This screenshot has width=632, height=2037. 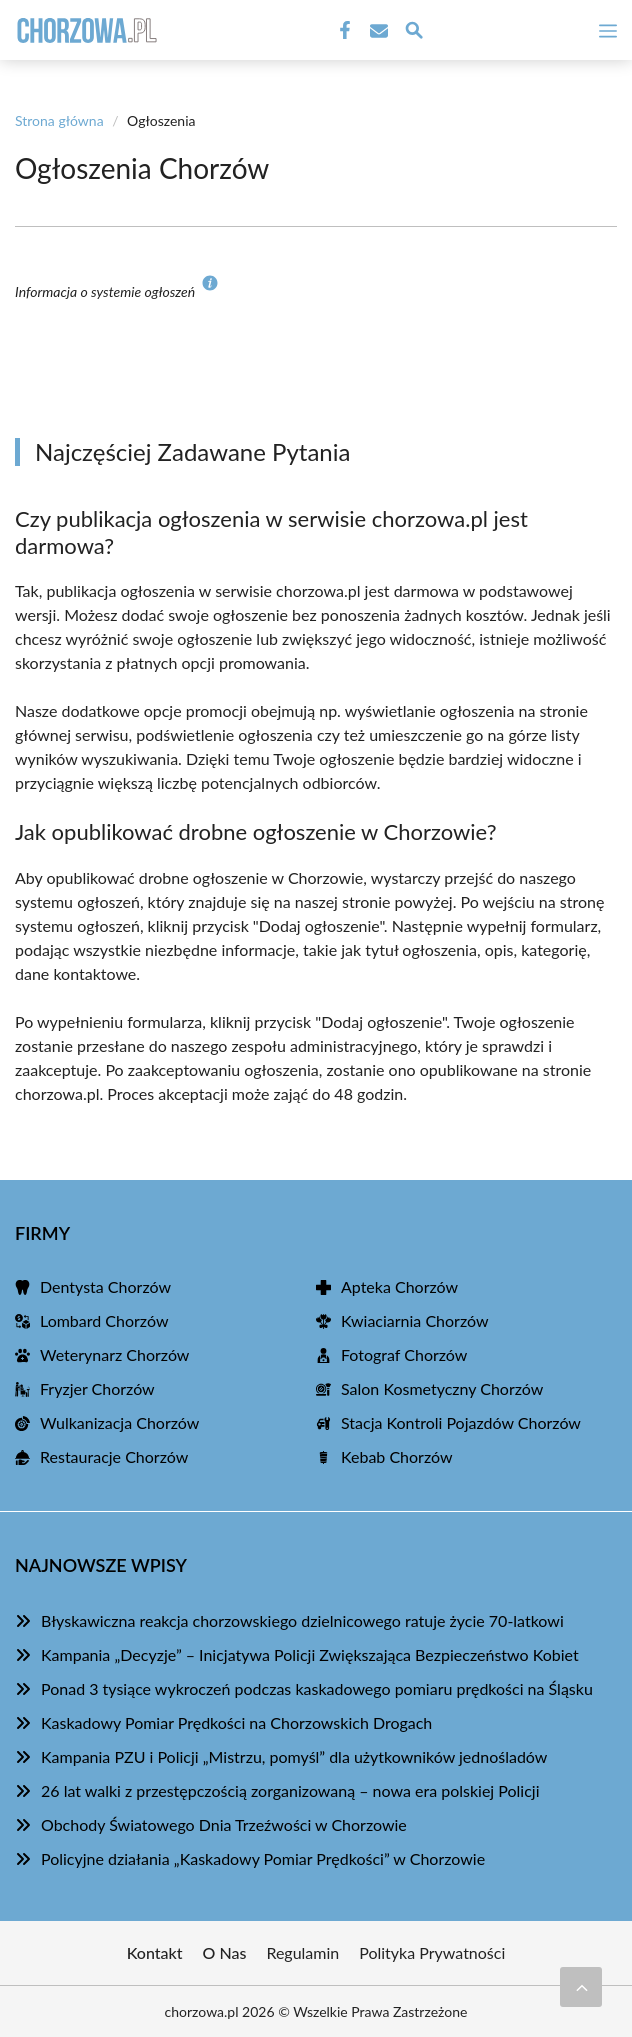 What do you see at coordinates (236, 1722) in the screenshot?
I see `Kaskadowy Pomiar Prędkości na Chorzowskich Drogach` at bounding box center [236, 1722].